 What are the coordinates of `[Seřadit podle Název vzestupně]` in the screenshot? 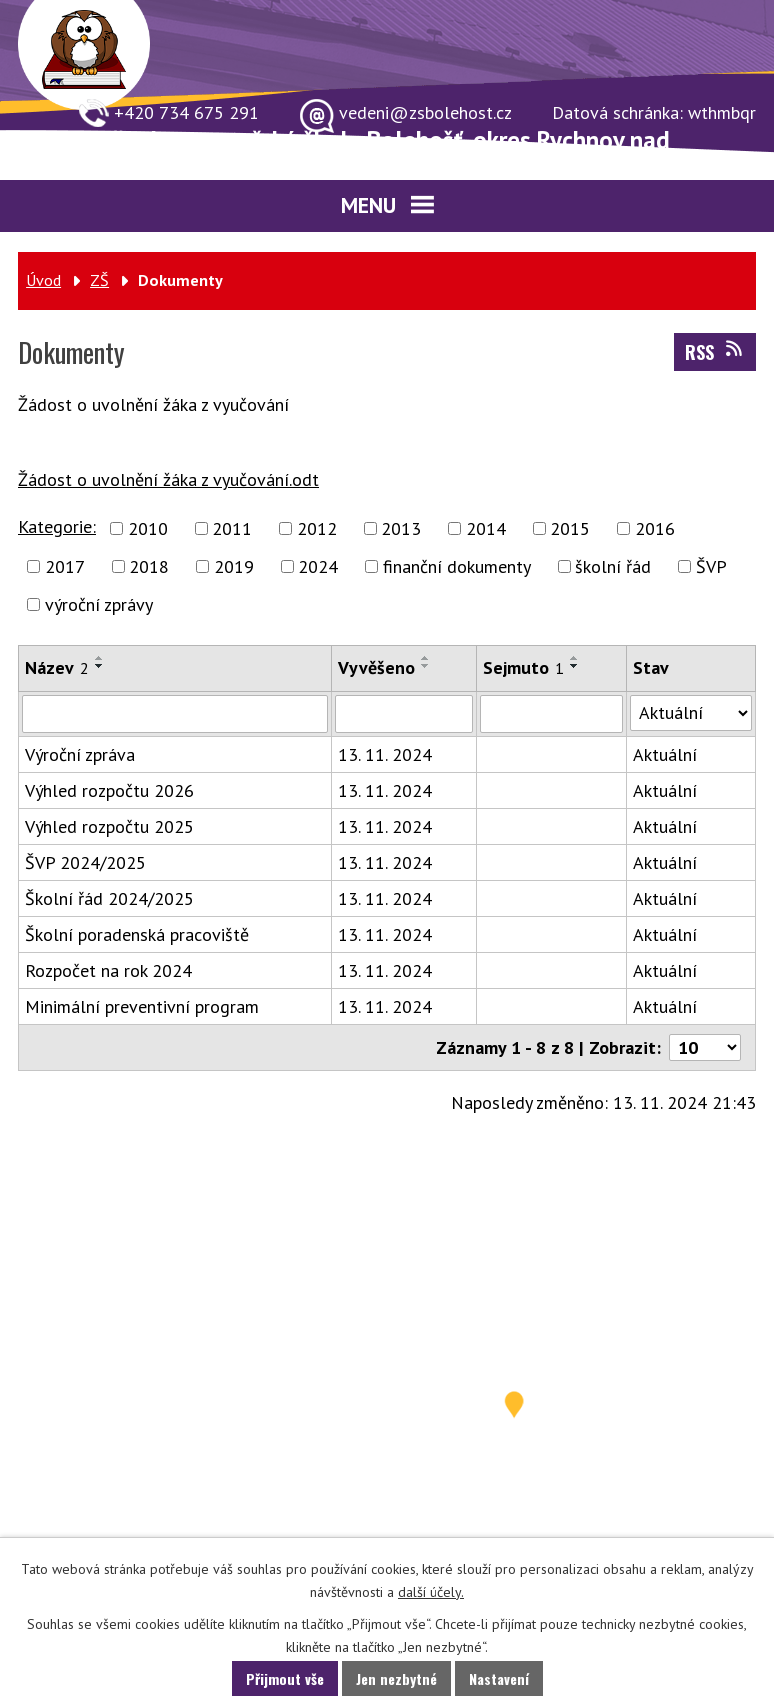 It's located at (100, 658).